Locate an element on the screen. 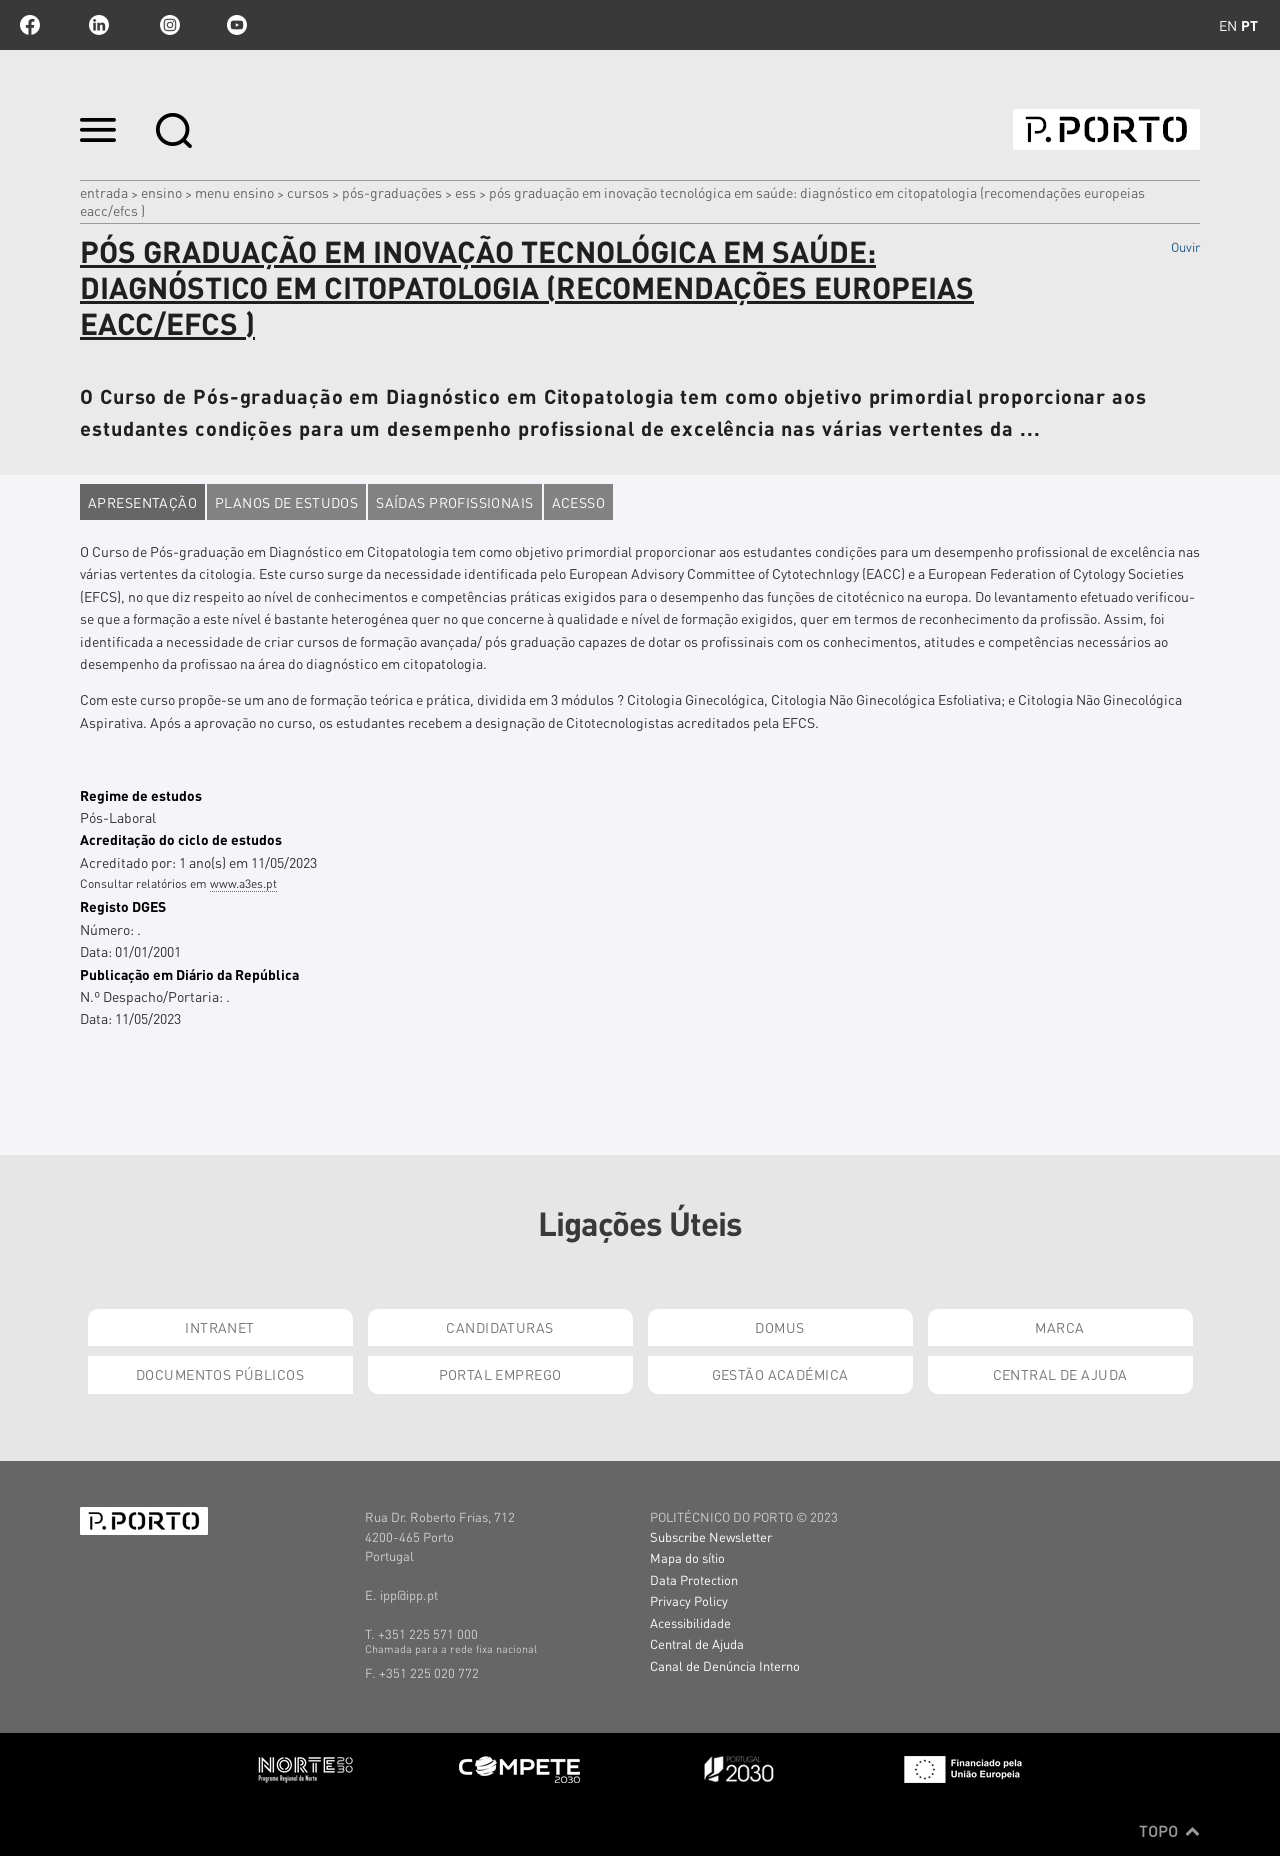 The height and width of the screenshot is (1856, 1280). Apresentação is located at coordinates (142, 502).